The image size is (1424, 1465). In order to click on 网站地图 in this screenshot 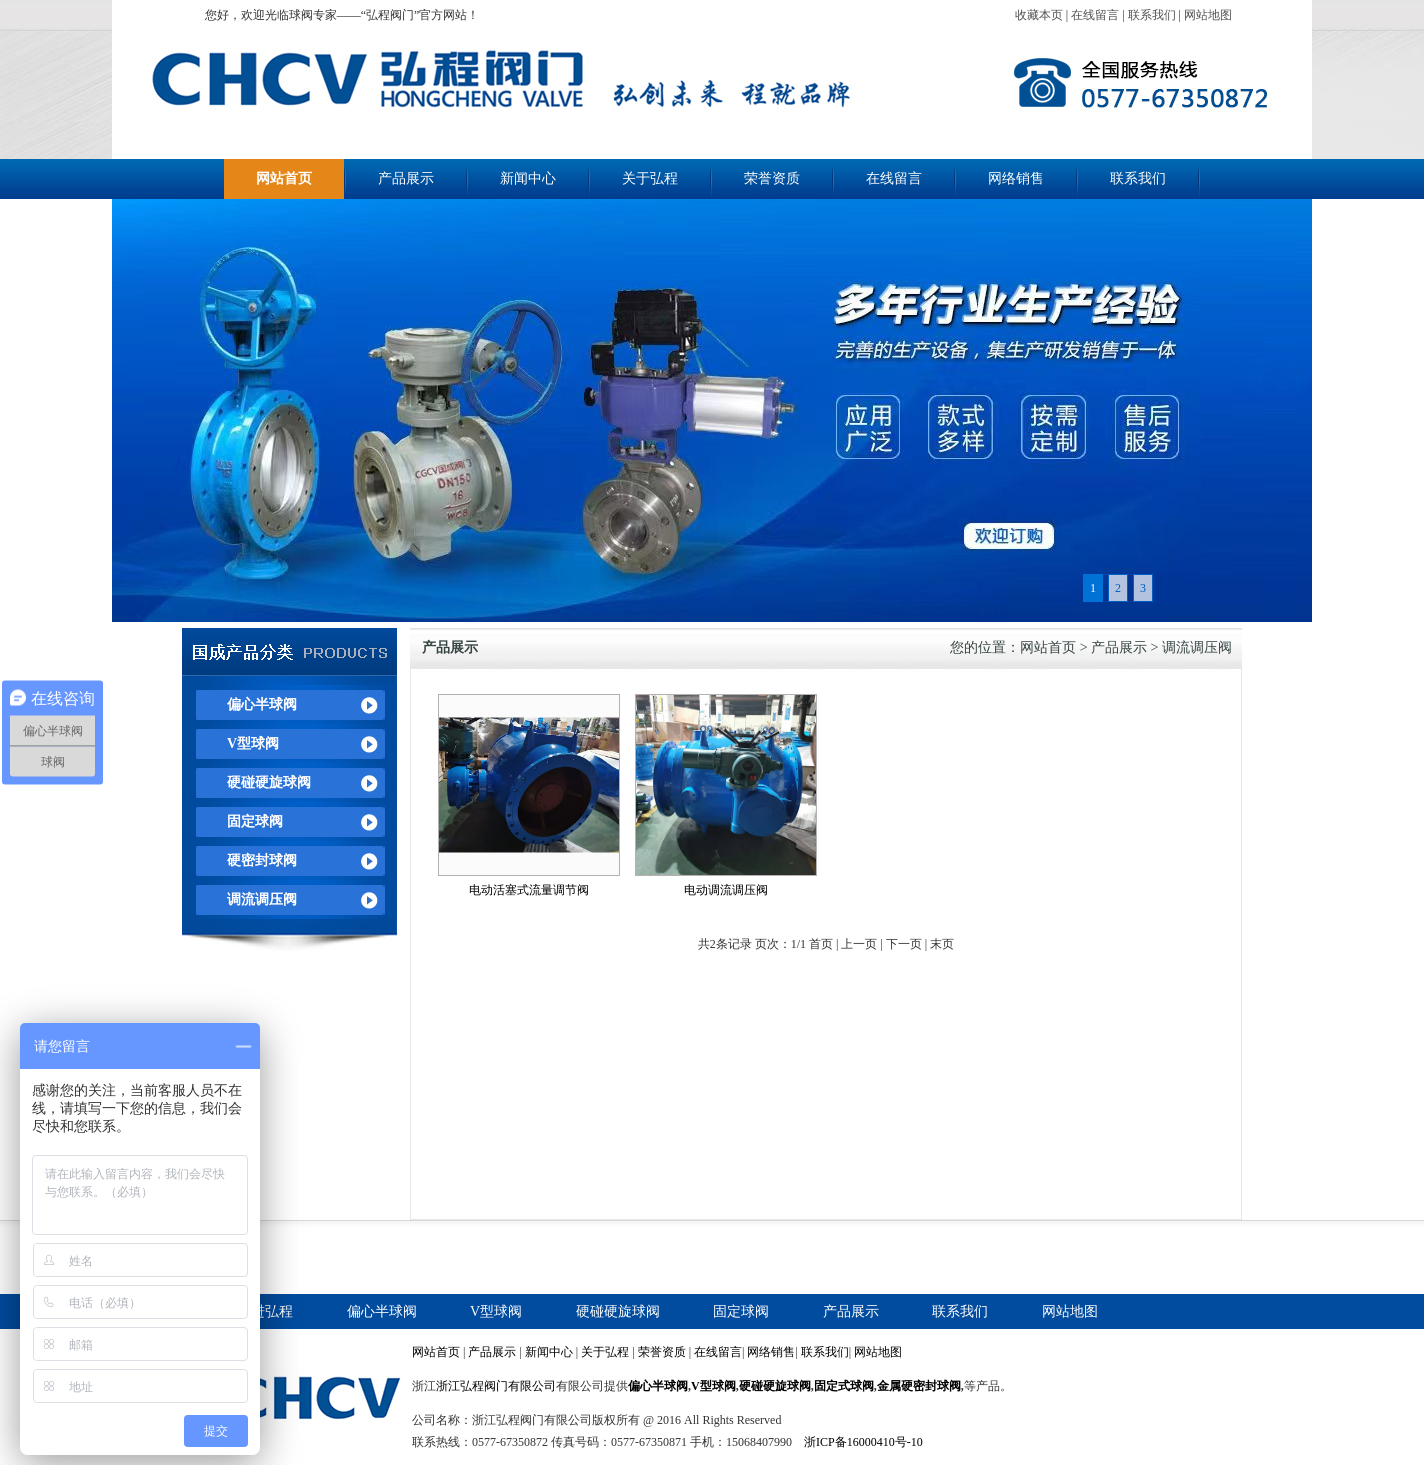, I will do `click(1208, 15)`.